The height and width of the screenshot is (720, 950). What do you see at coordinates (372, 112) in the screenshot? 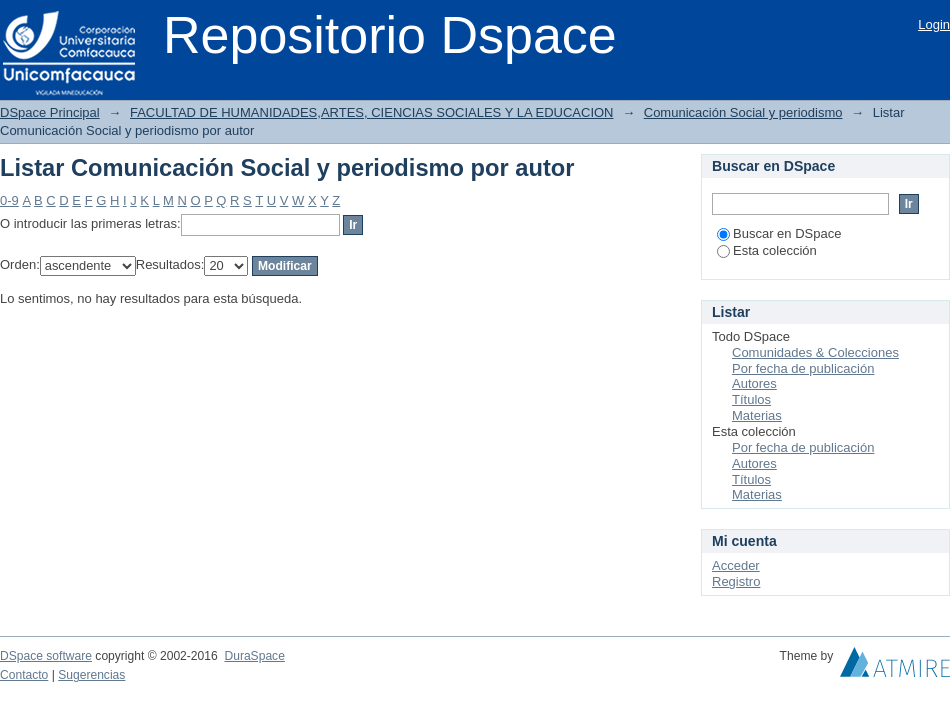
I see `FACULTAD DE HUMANIDADES,ARTES, CIENCIAS SOCIALES Y LA EDUCACION` at bounding box center [372, 112].